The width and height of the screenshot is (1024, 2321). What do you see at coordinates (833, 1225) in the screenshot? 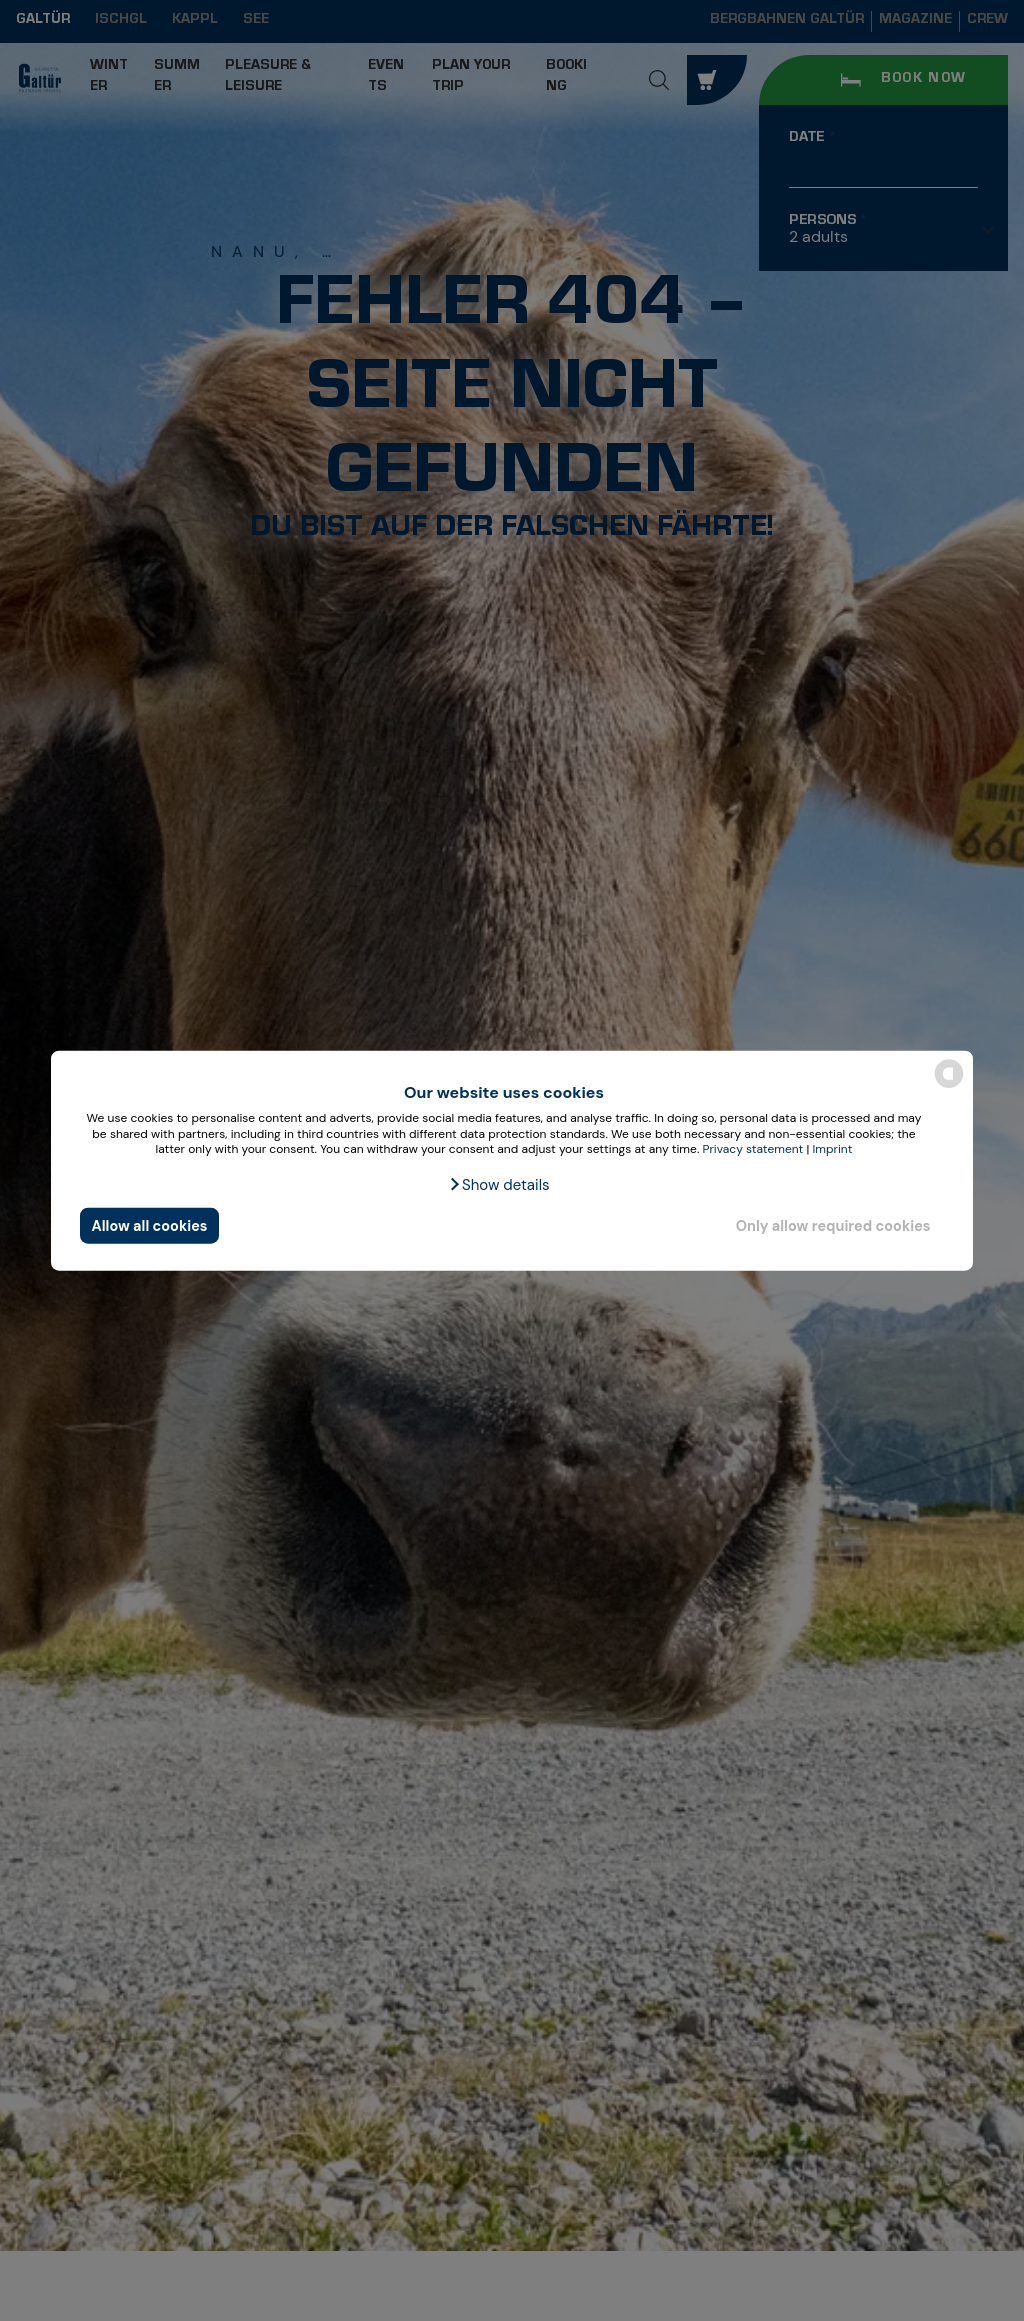
I see `Only allow required cookies [button]` at bounding box center [833, 1225].